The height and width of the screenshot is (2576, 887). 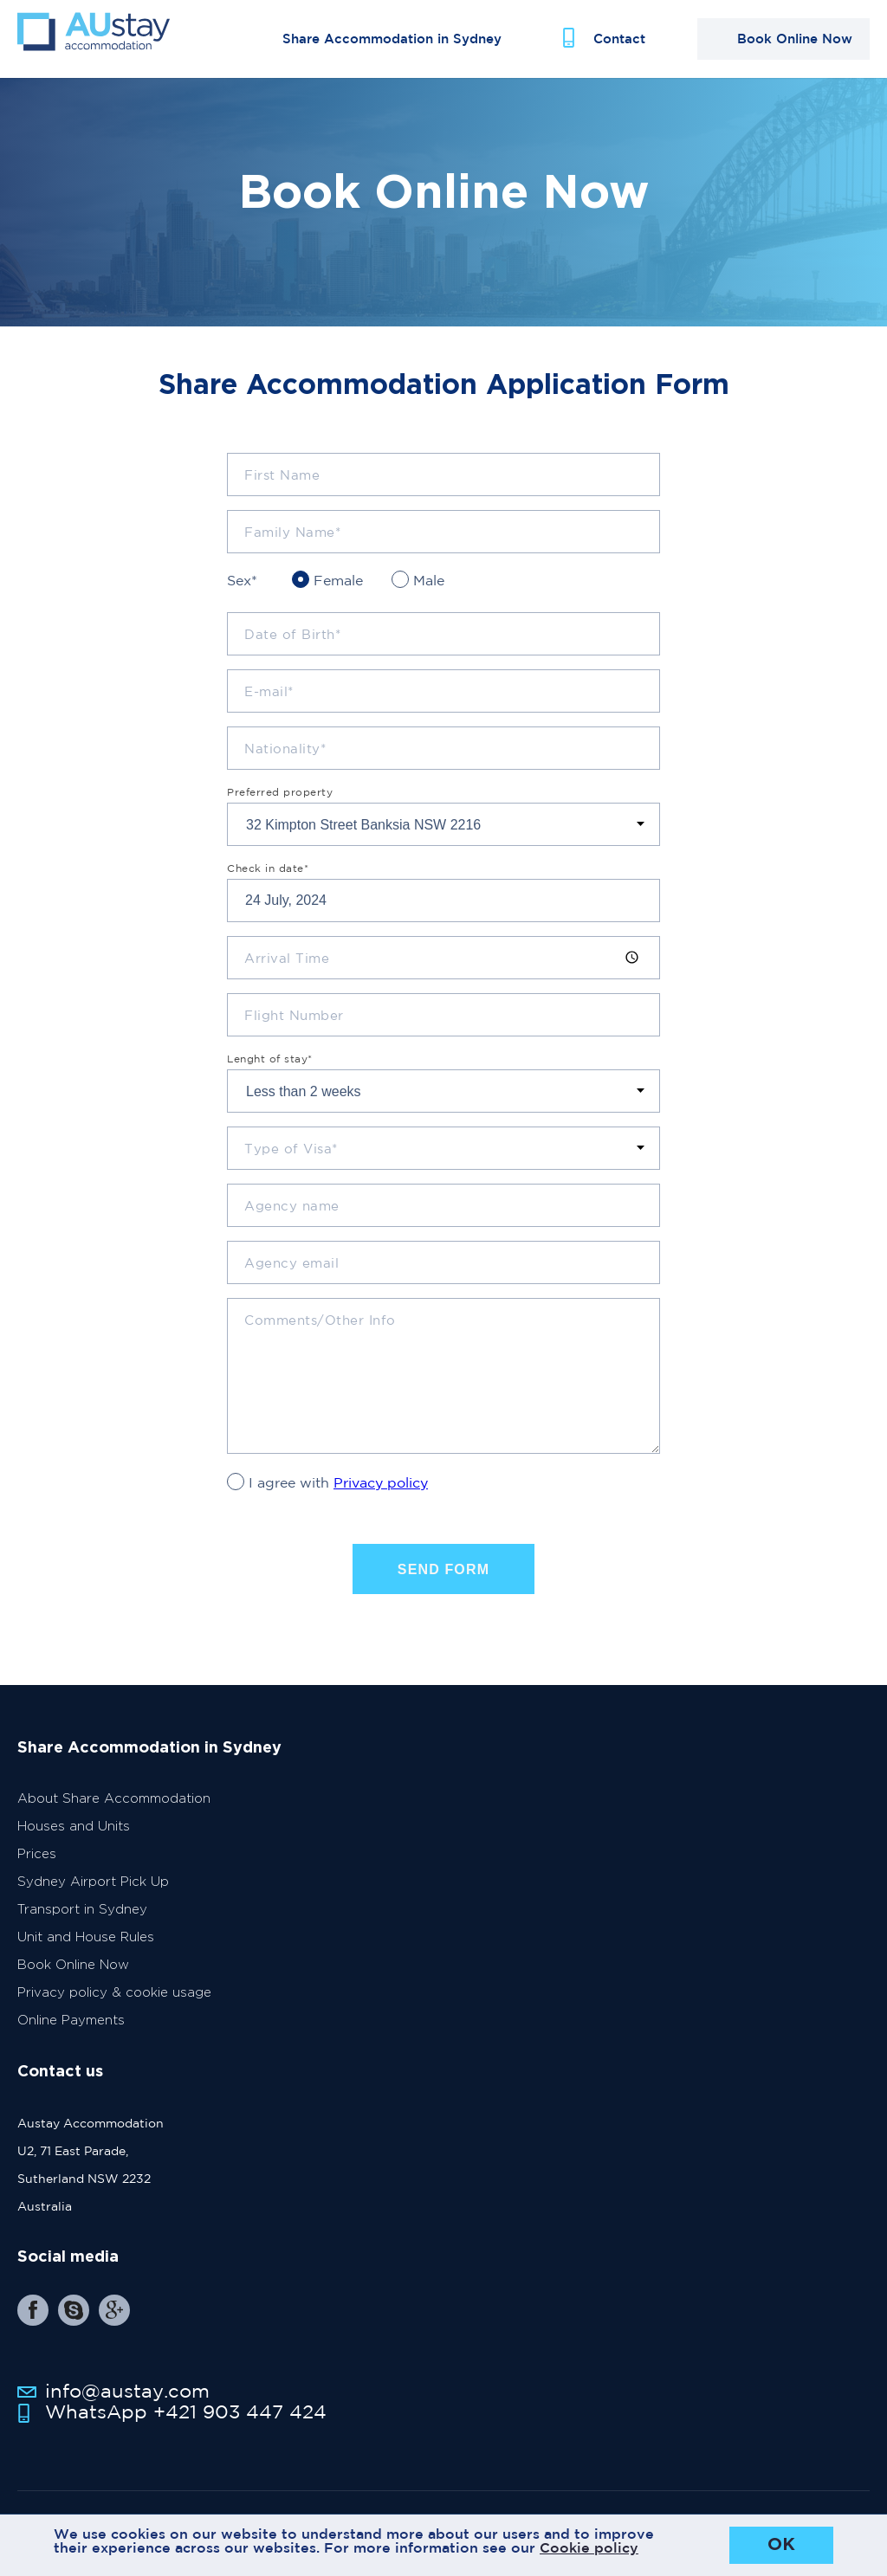 What do you see at coordinates (294, 1030) in the screenshot?
I see `Flight Number` at bounding box center [294, 1030].